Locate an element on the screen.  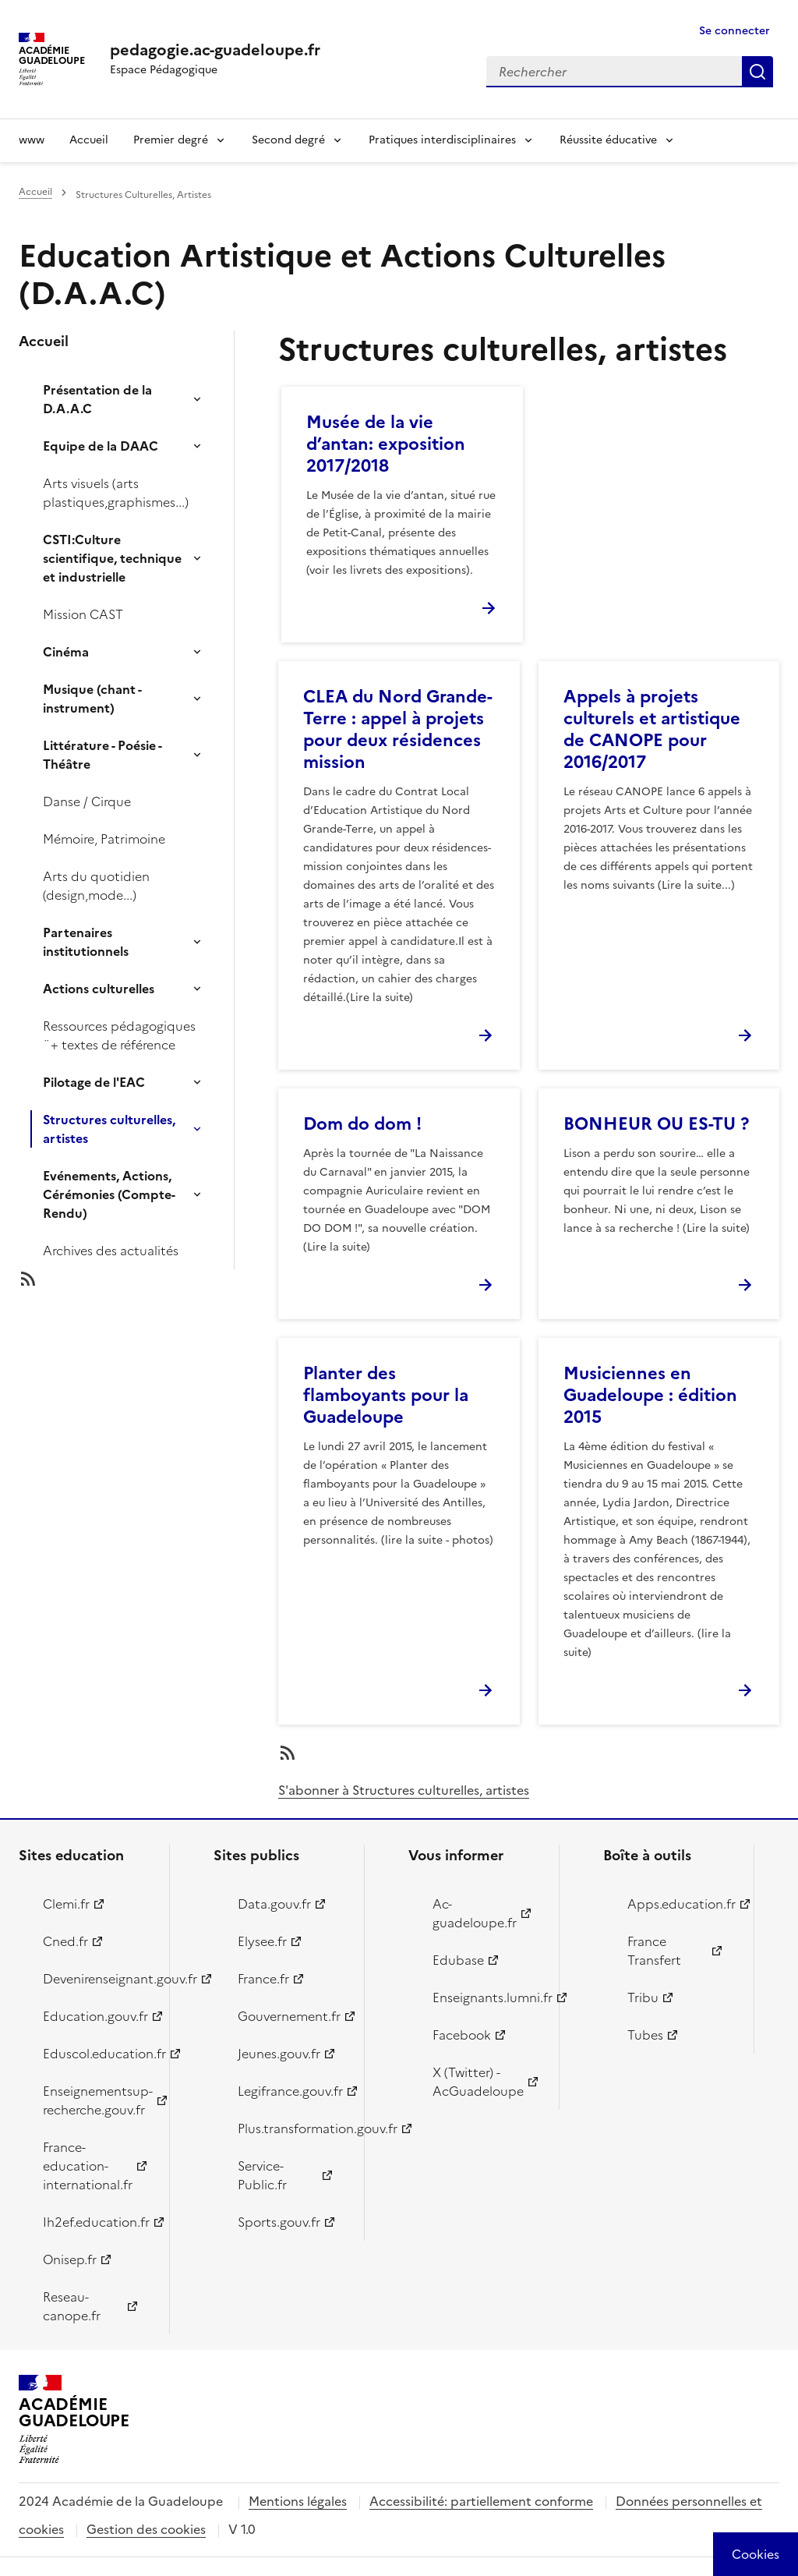
Danse / Cirque is located at coordinates (87, 801).